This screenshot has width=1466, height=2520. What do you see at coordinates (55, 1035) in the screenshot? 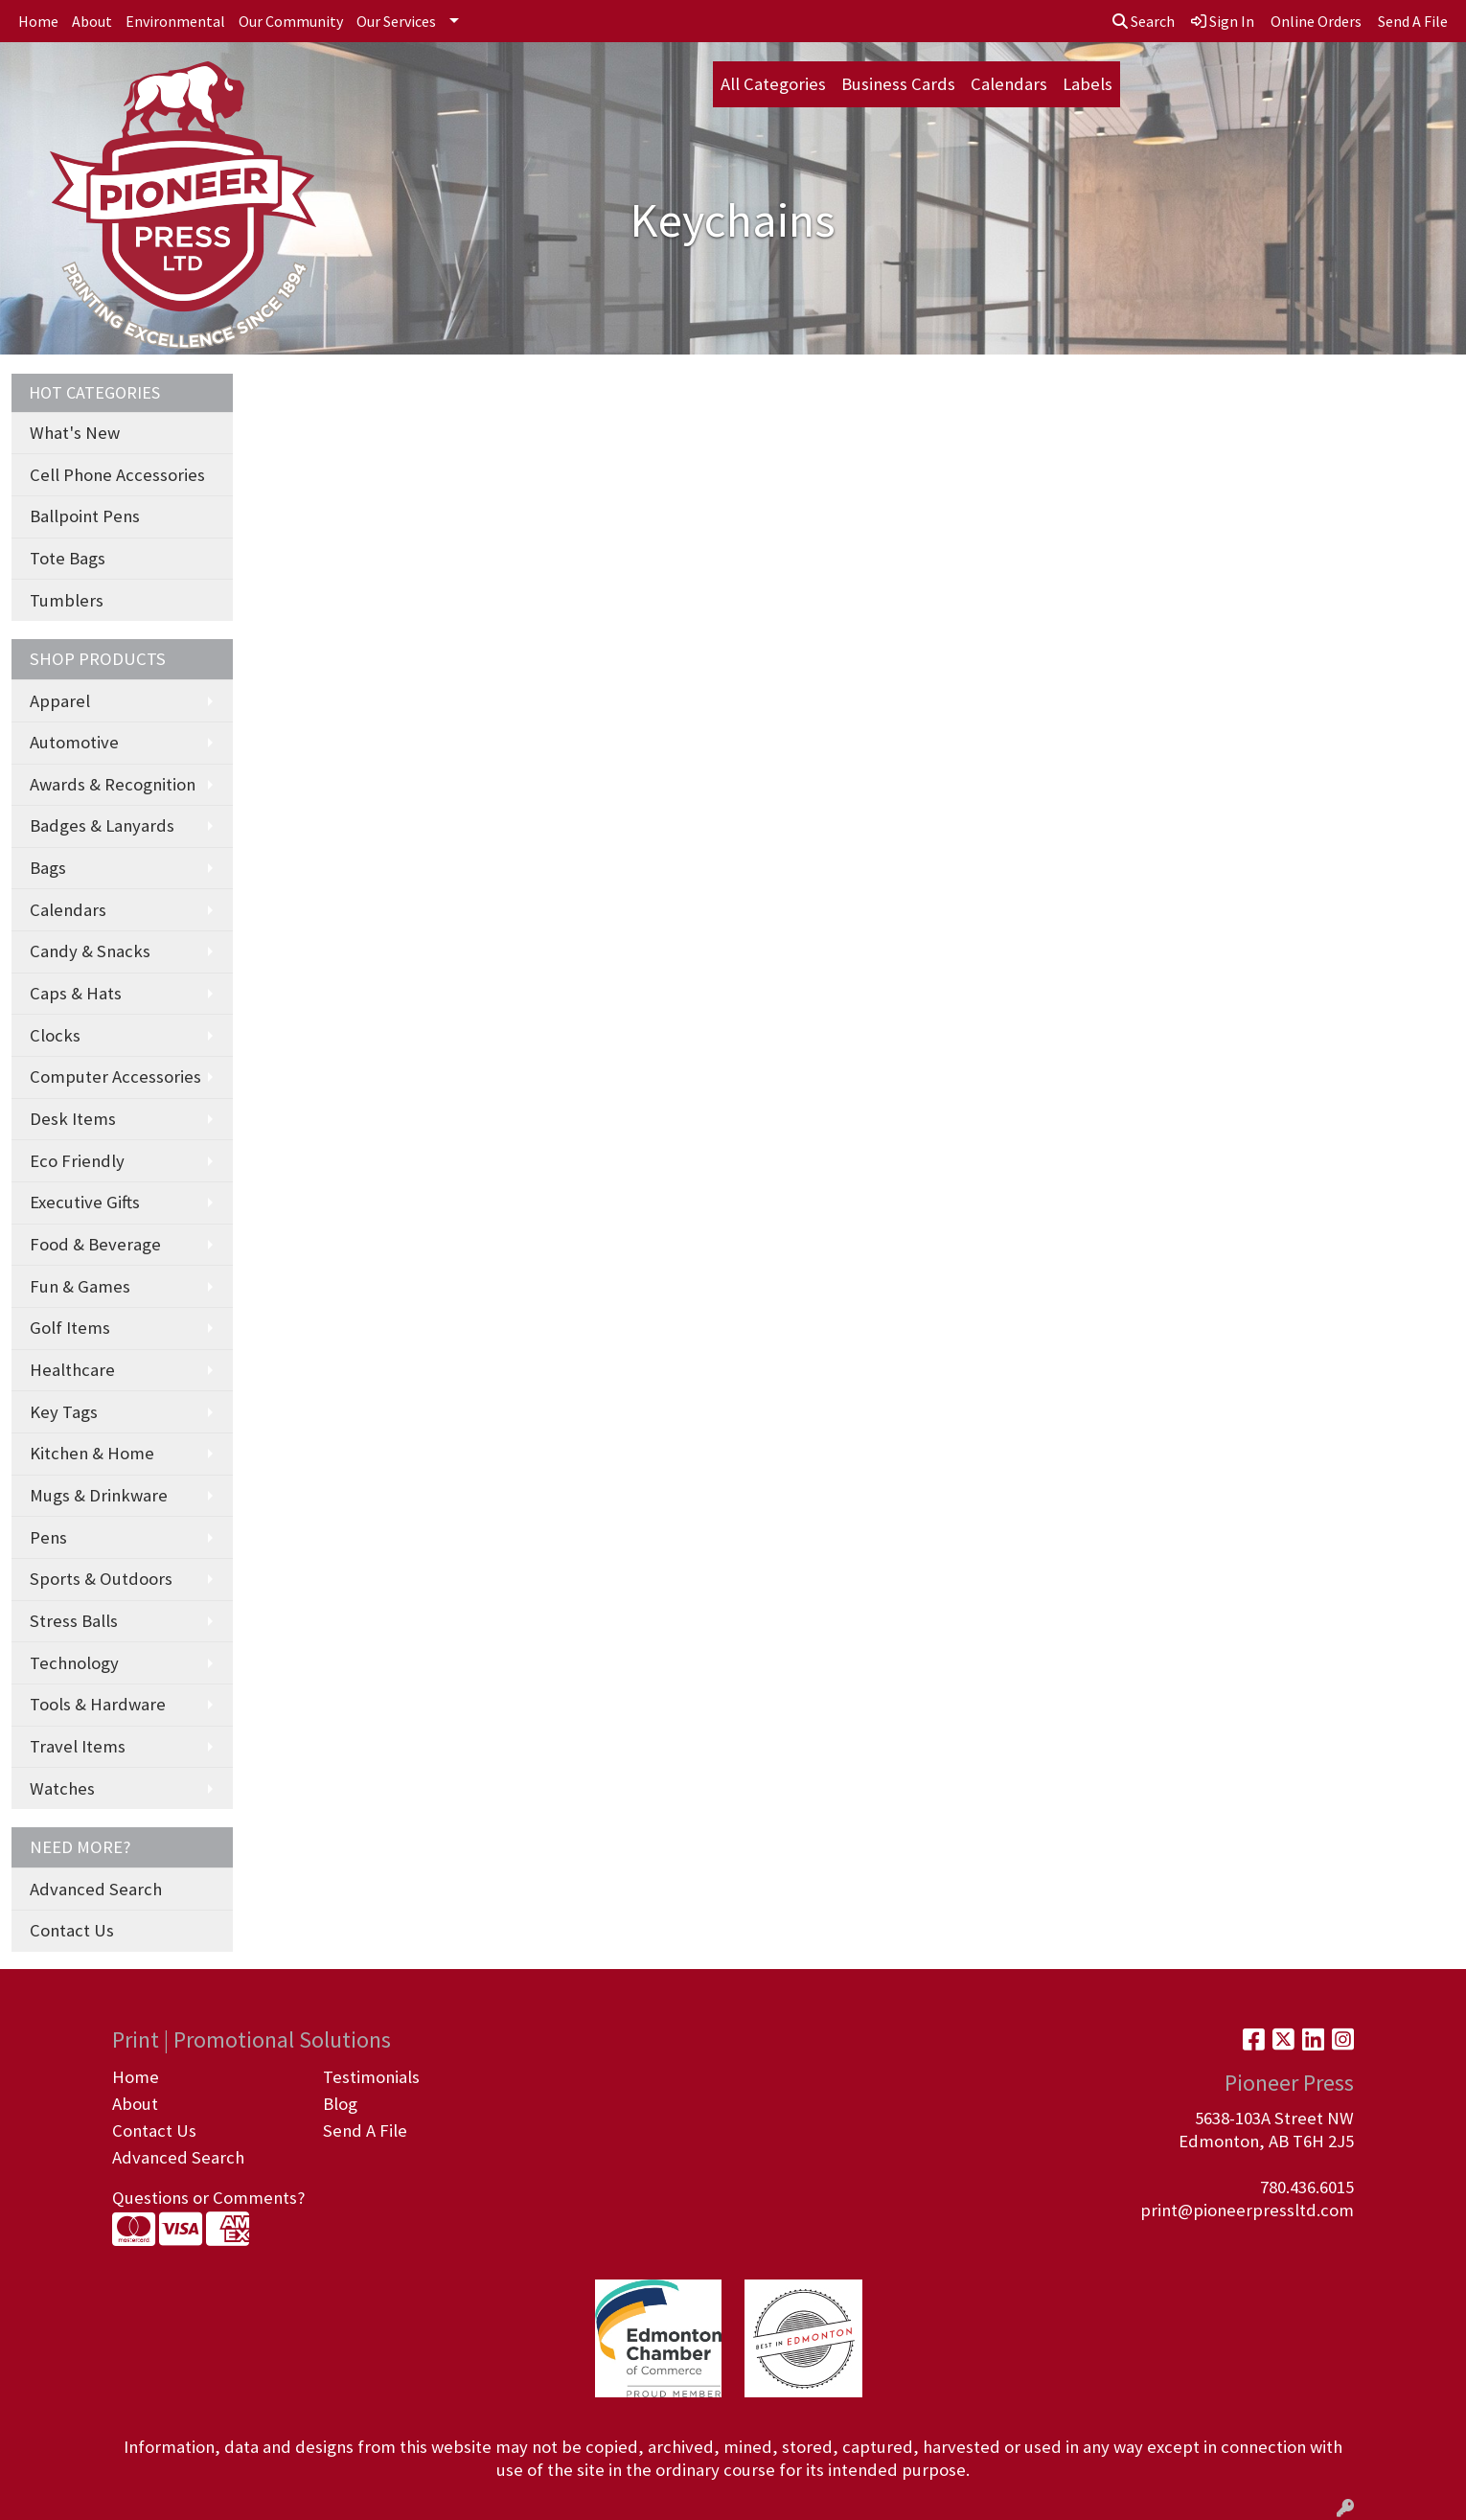
I see `Clocks` at bounding box center [55, 1035].